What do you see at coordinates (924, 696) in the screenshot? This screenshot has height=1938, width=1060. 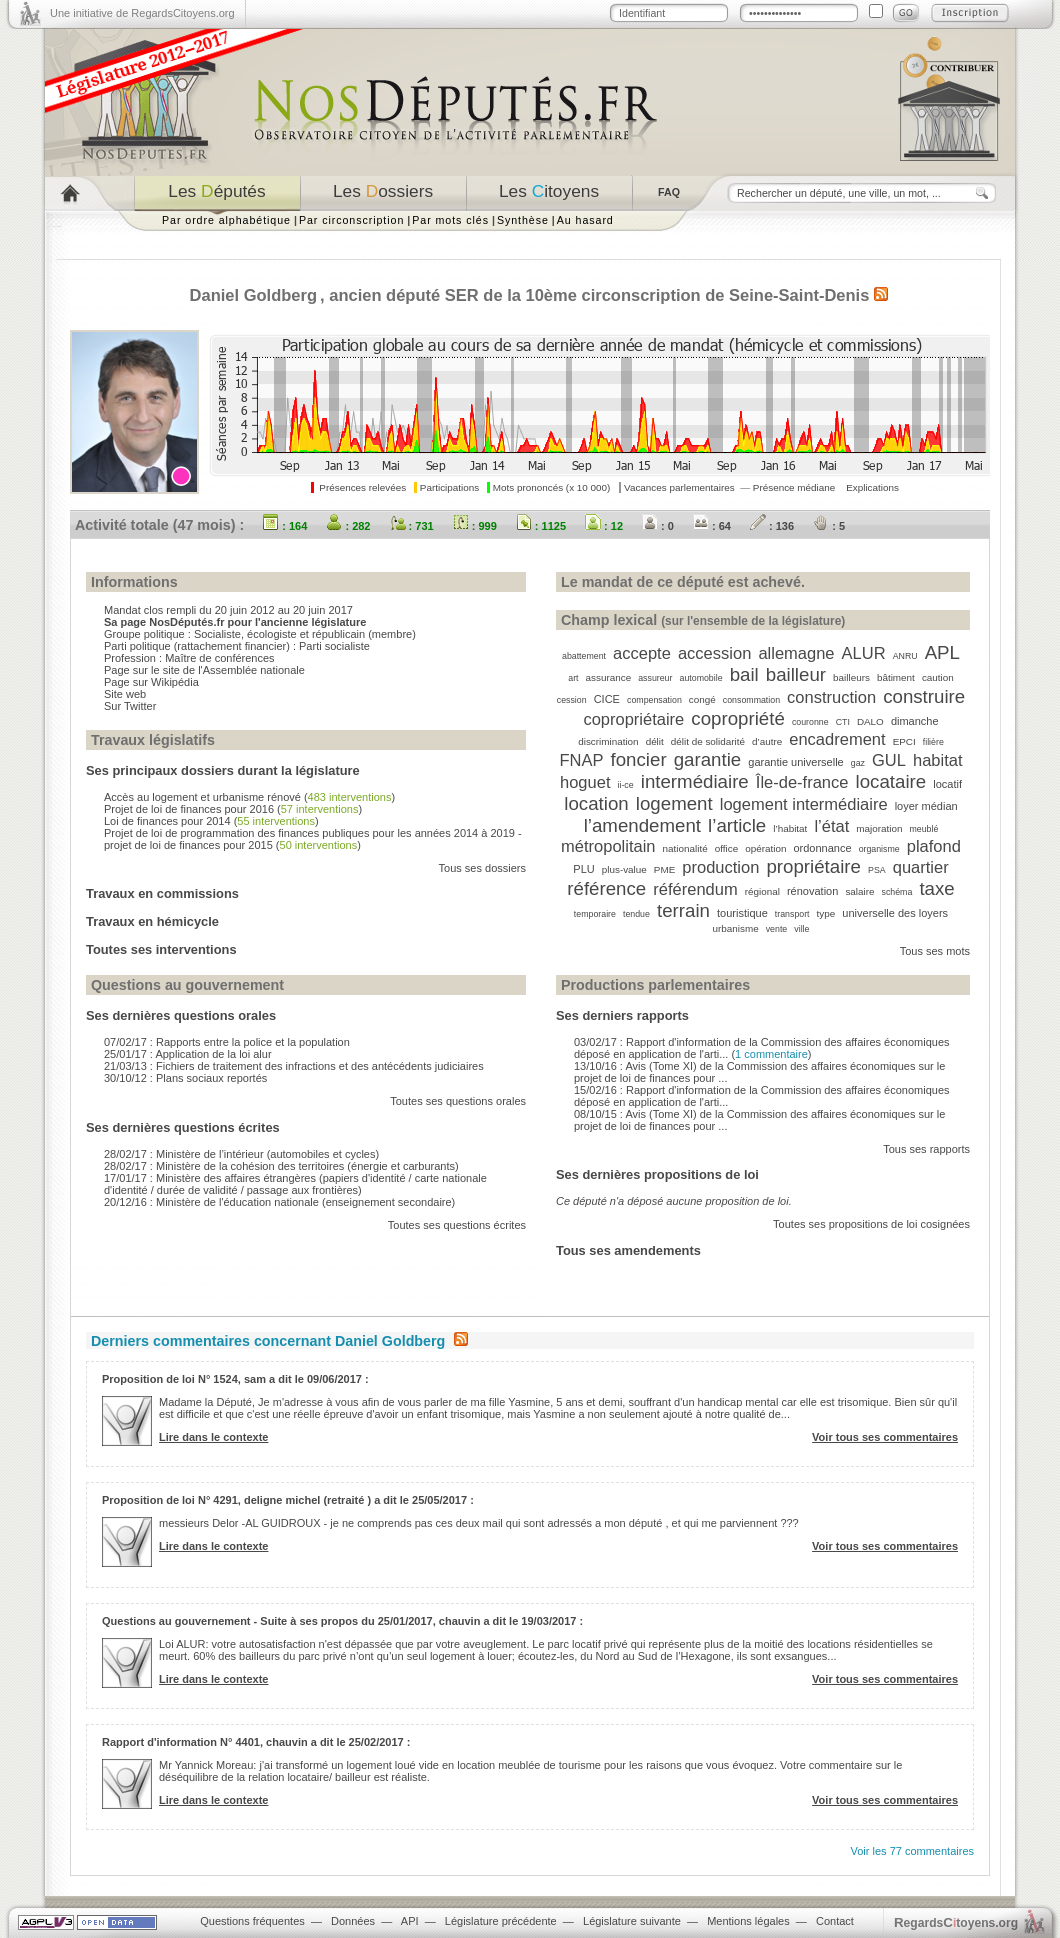 I see `construire` at bounding box center [924, 696].